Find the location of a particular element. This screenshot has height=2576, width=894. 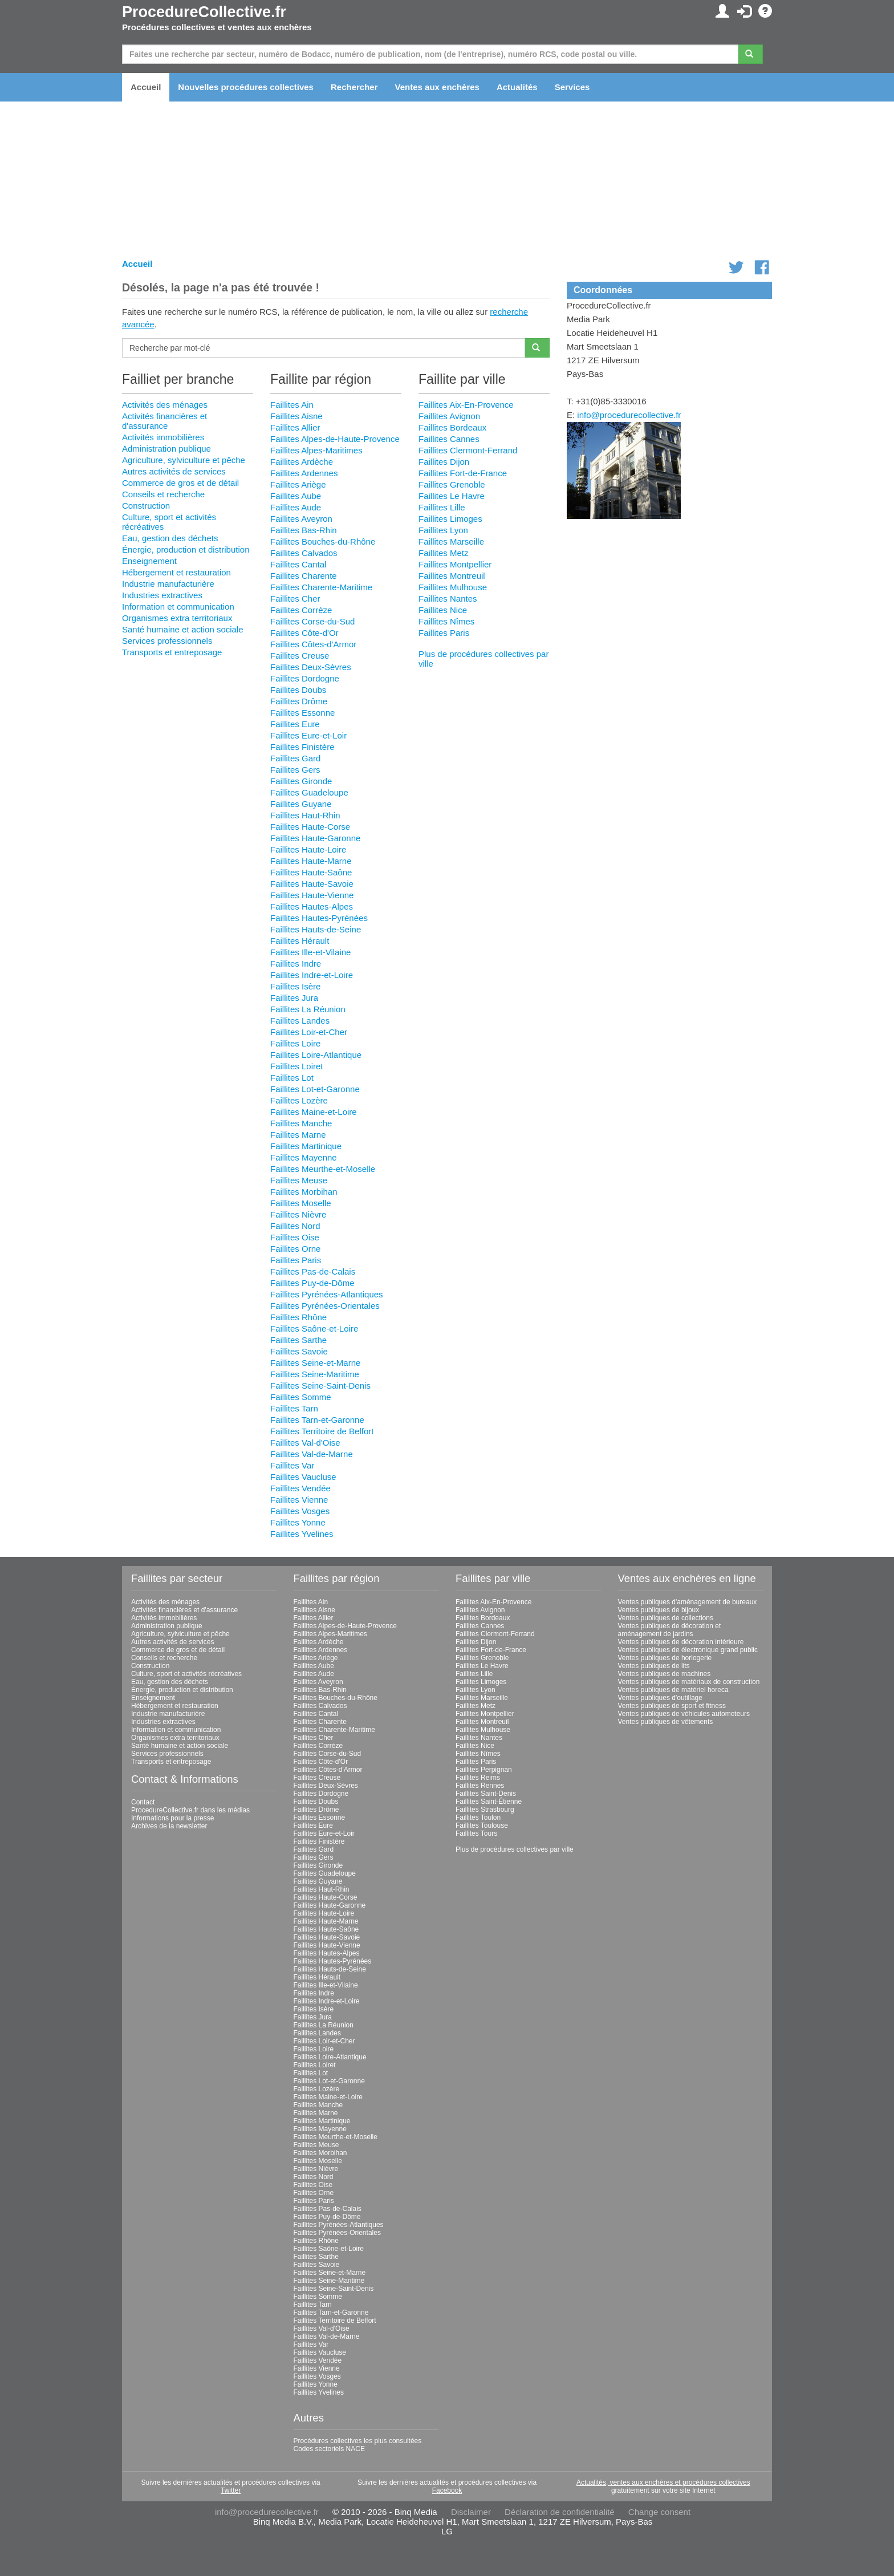

Actualités, ventes aux enchères et procédures collectives is located at coordinates (663, 2482).